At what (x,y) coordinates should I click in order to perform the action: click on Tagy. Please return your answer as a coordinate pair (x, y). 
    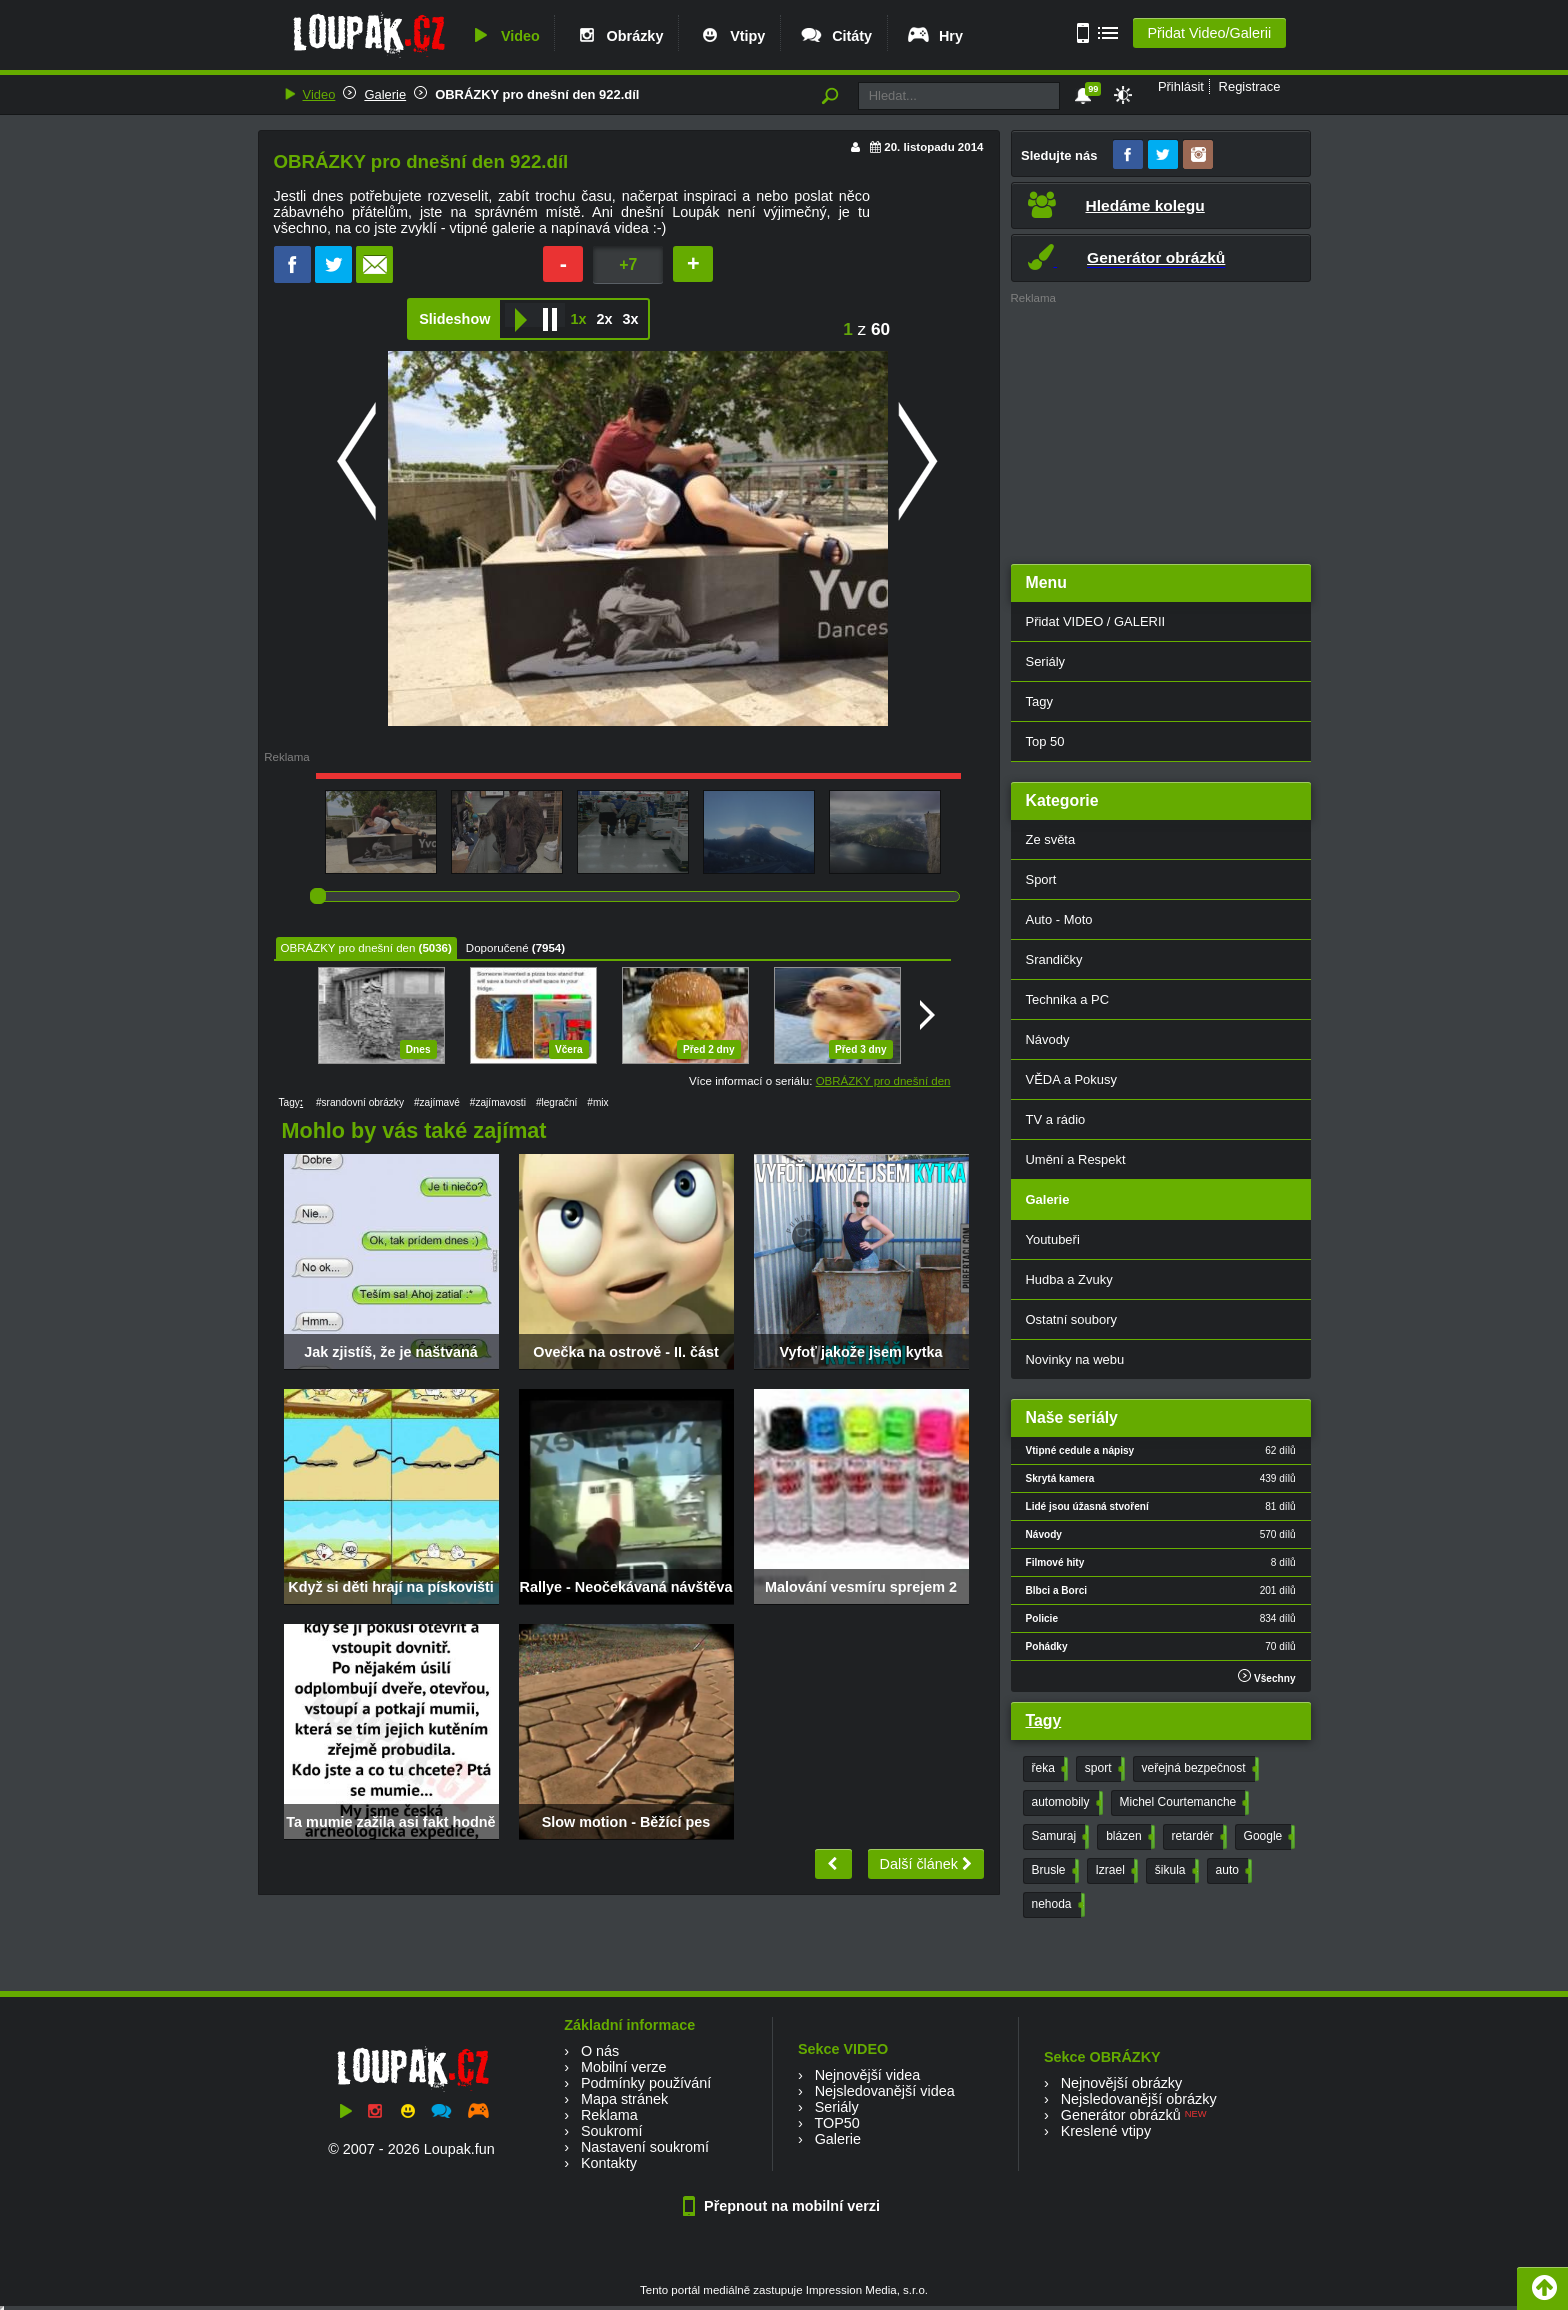
    Looking at the image, I should click on (1039, 701).